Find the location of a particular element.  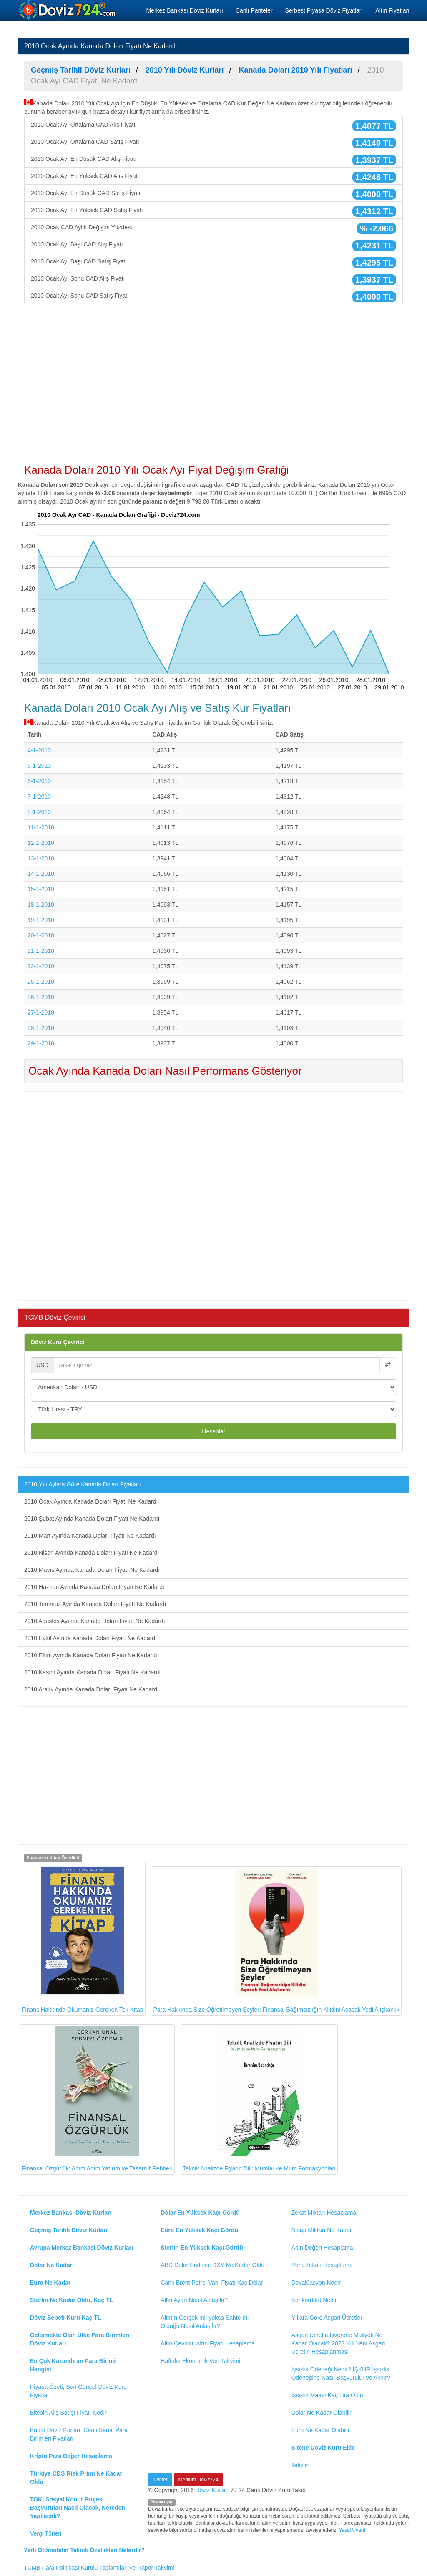

Döviz Kurları is located at coordinates (212, 2490).